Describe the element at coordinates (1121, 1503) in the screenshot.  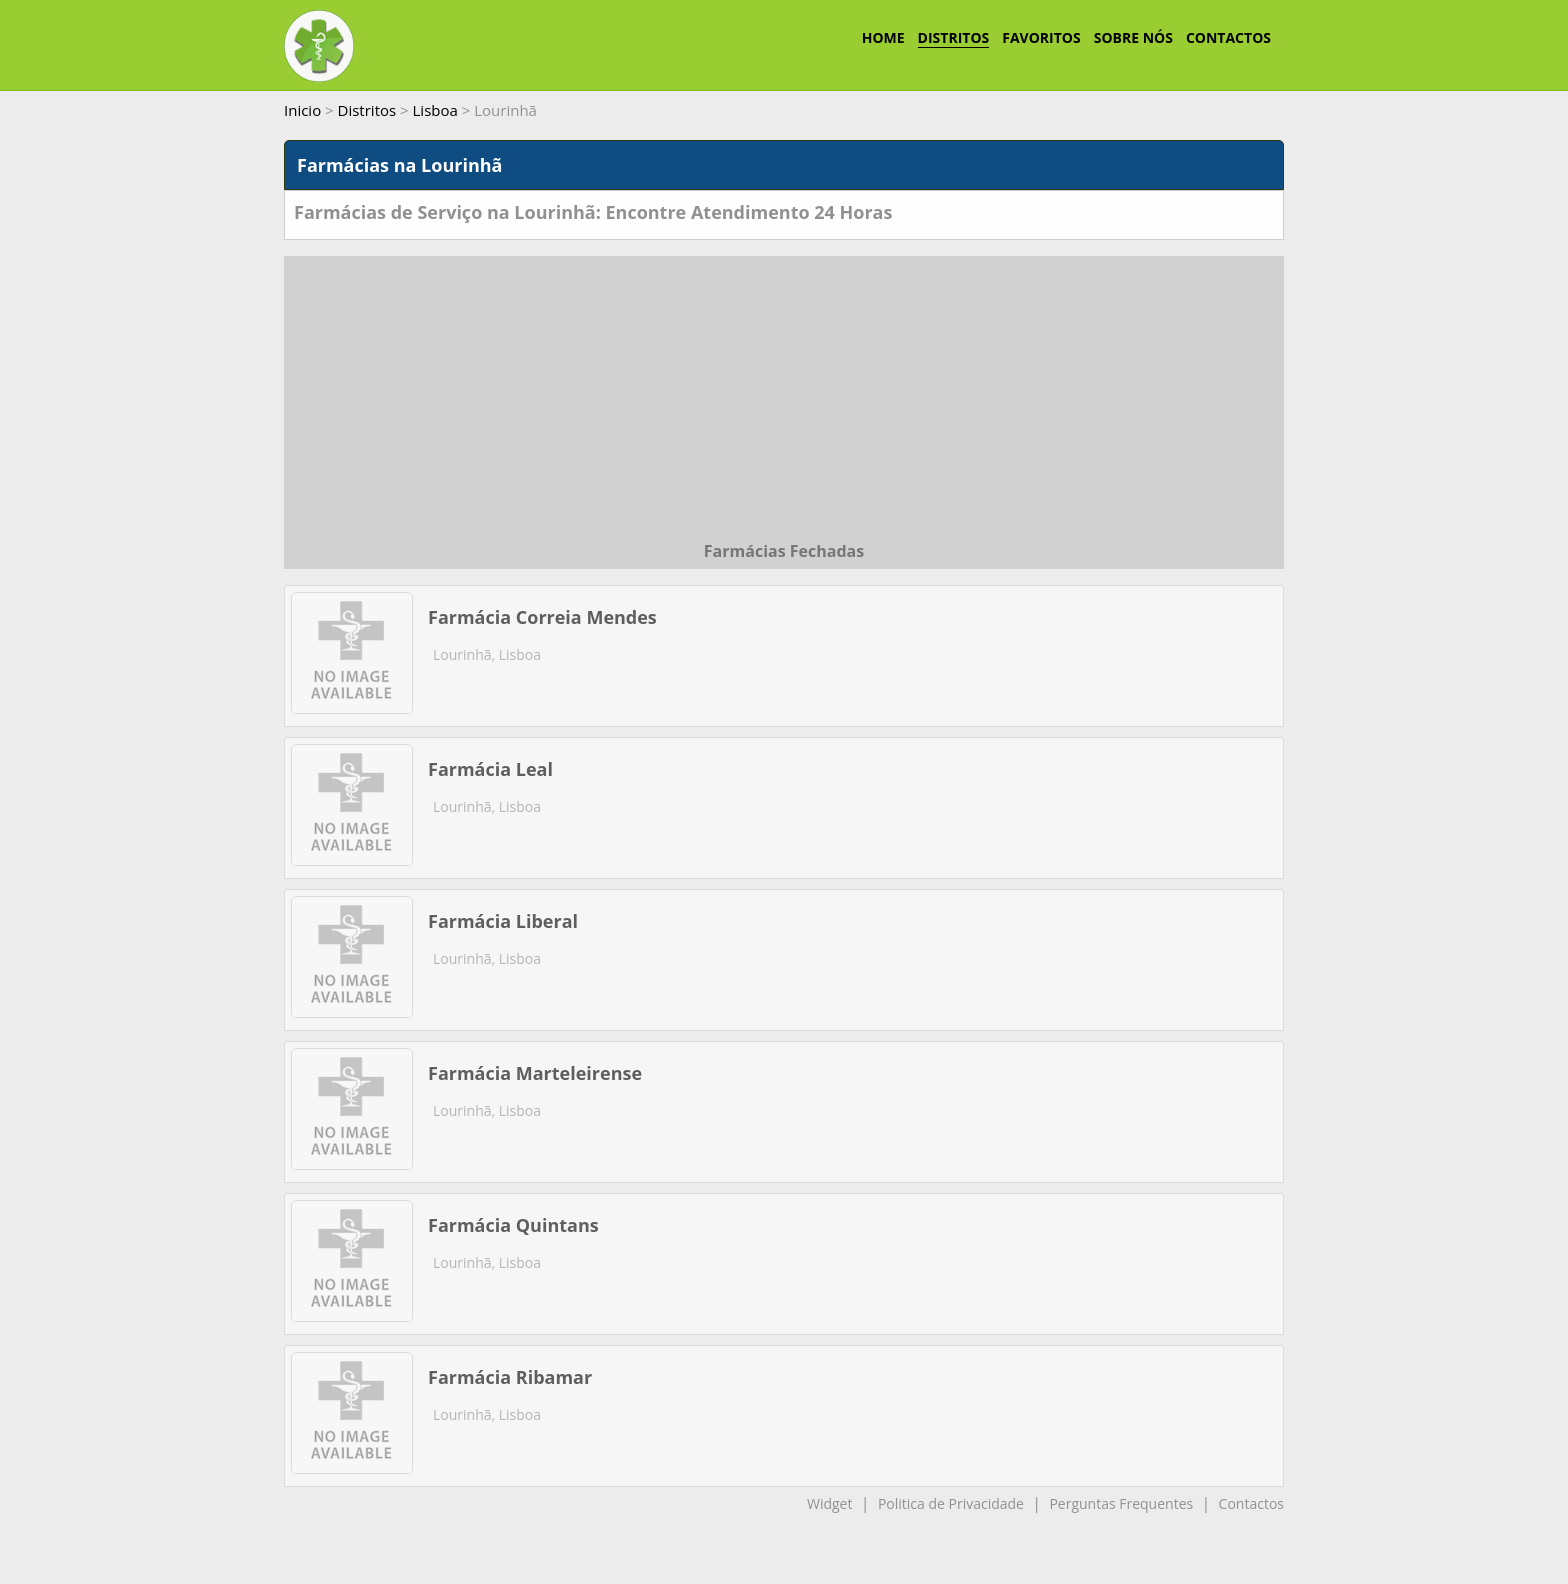
I see `Perguntas Frequentes` at that location.